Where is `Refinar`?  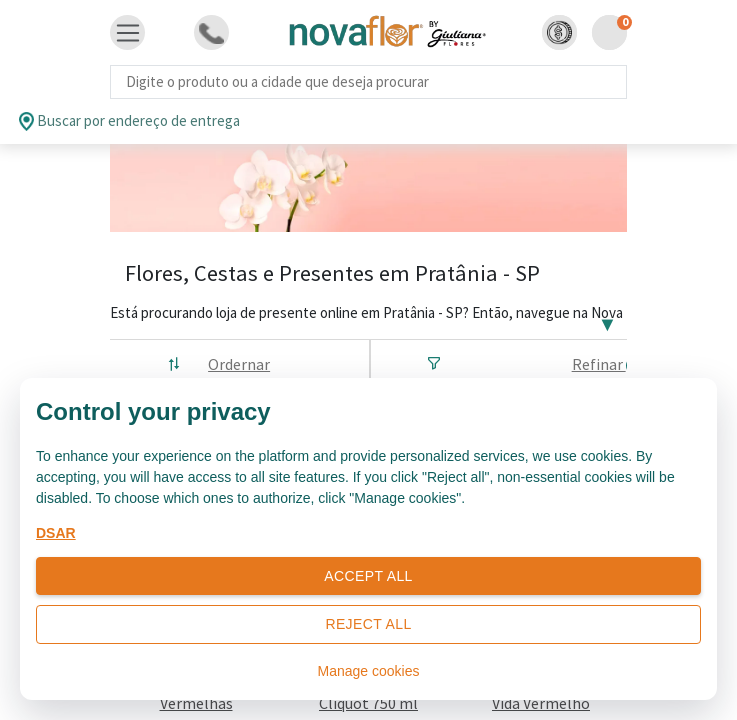 Refinar is located at coordinates (607, 364).